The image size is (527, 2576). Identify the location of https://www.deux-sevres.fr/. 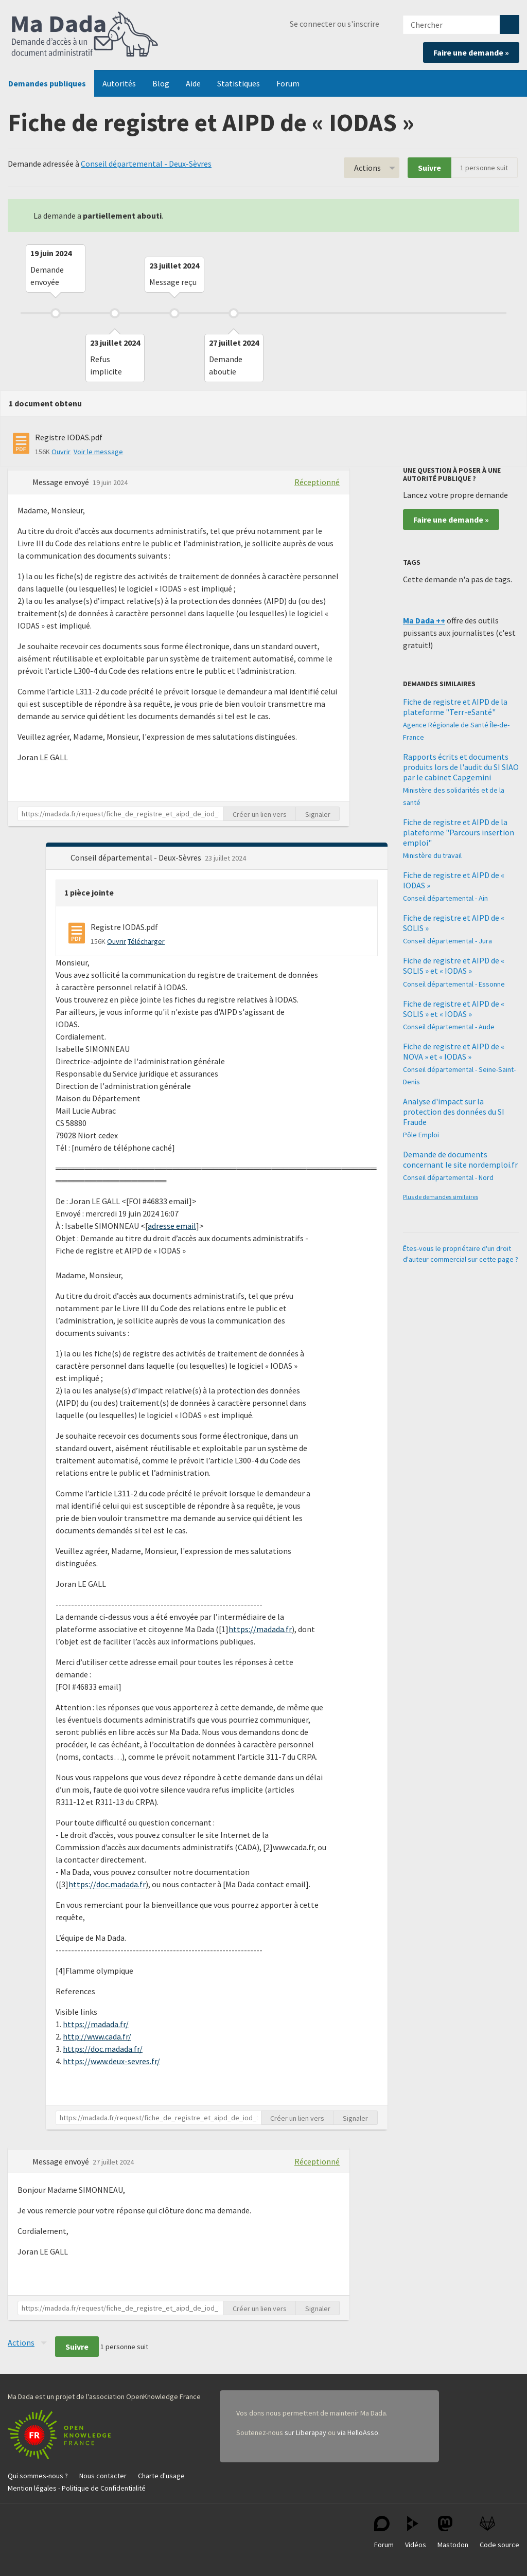
(111, 2061).